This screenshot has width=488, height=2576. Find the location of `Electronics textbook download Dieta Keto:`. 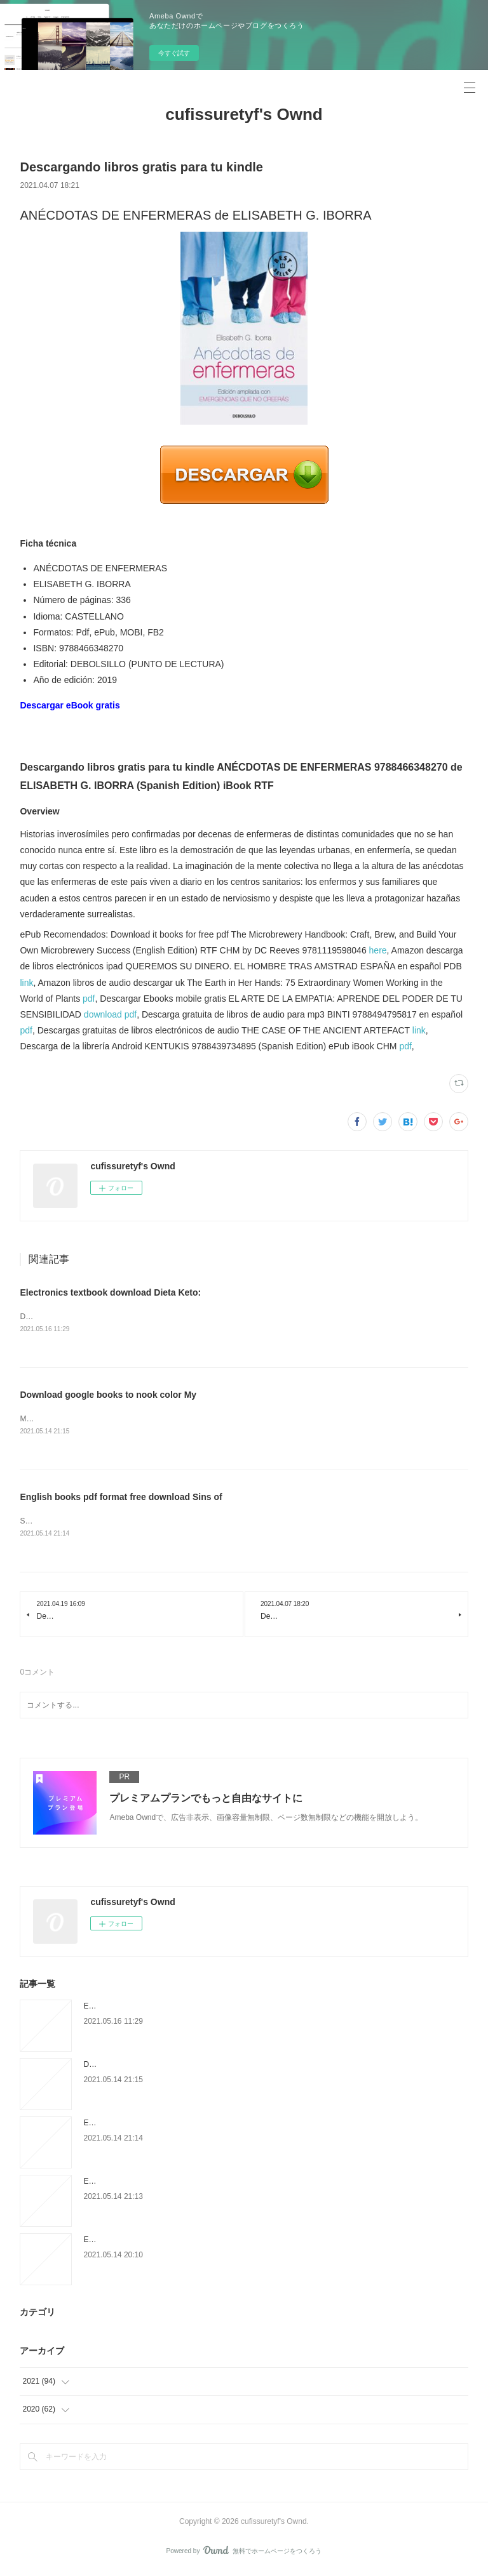

Electronics textbook download Dieta Keto: is located at coordinates (110, 1292).